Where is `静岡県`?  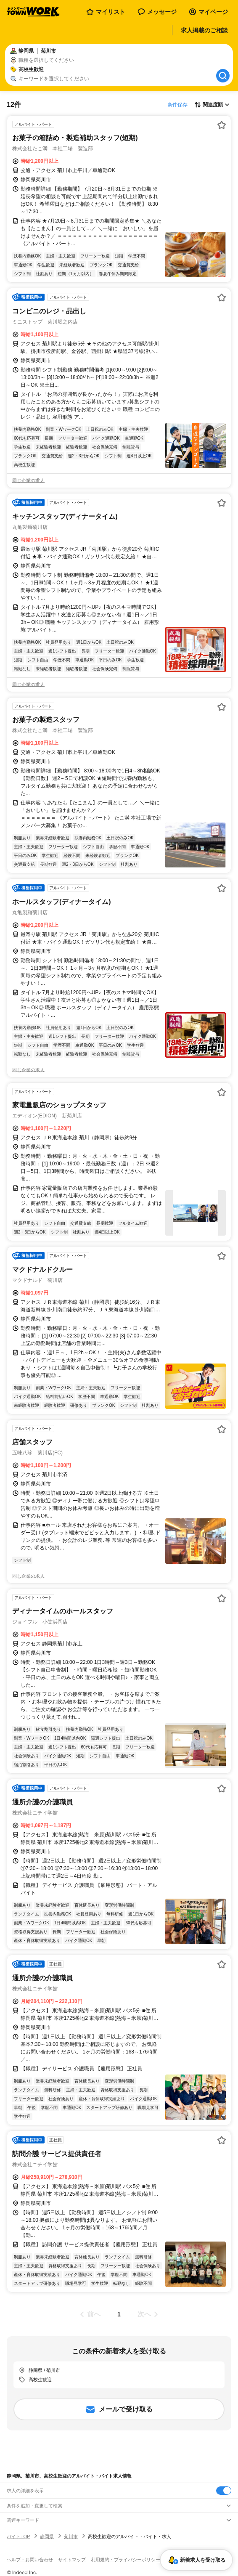
静岡県 is located at coordinates (47, 2536).